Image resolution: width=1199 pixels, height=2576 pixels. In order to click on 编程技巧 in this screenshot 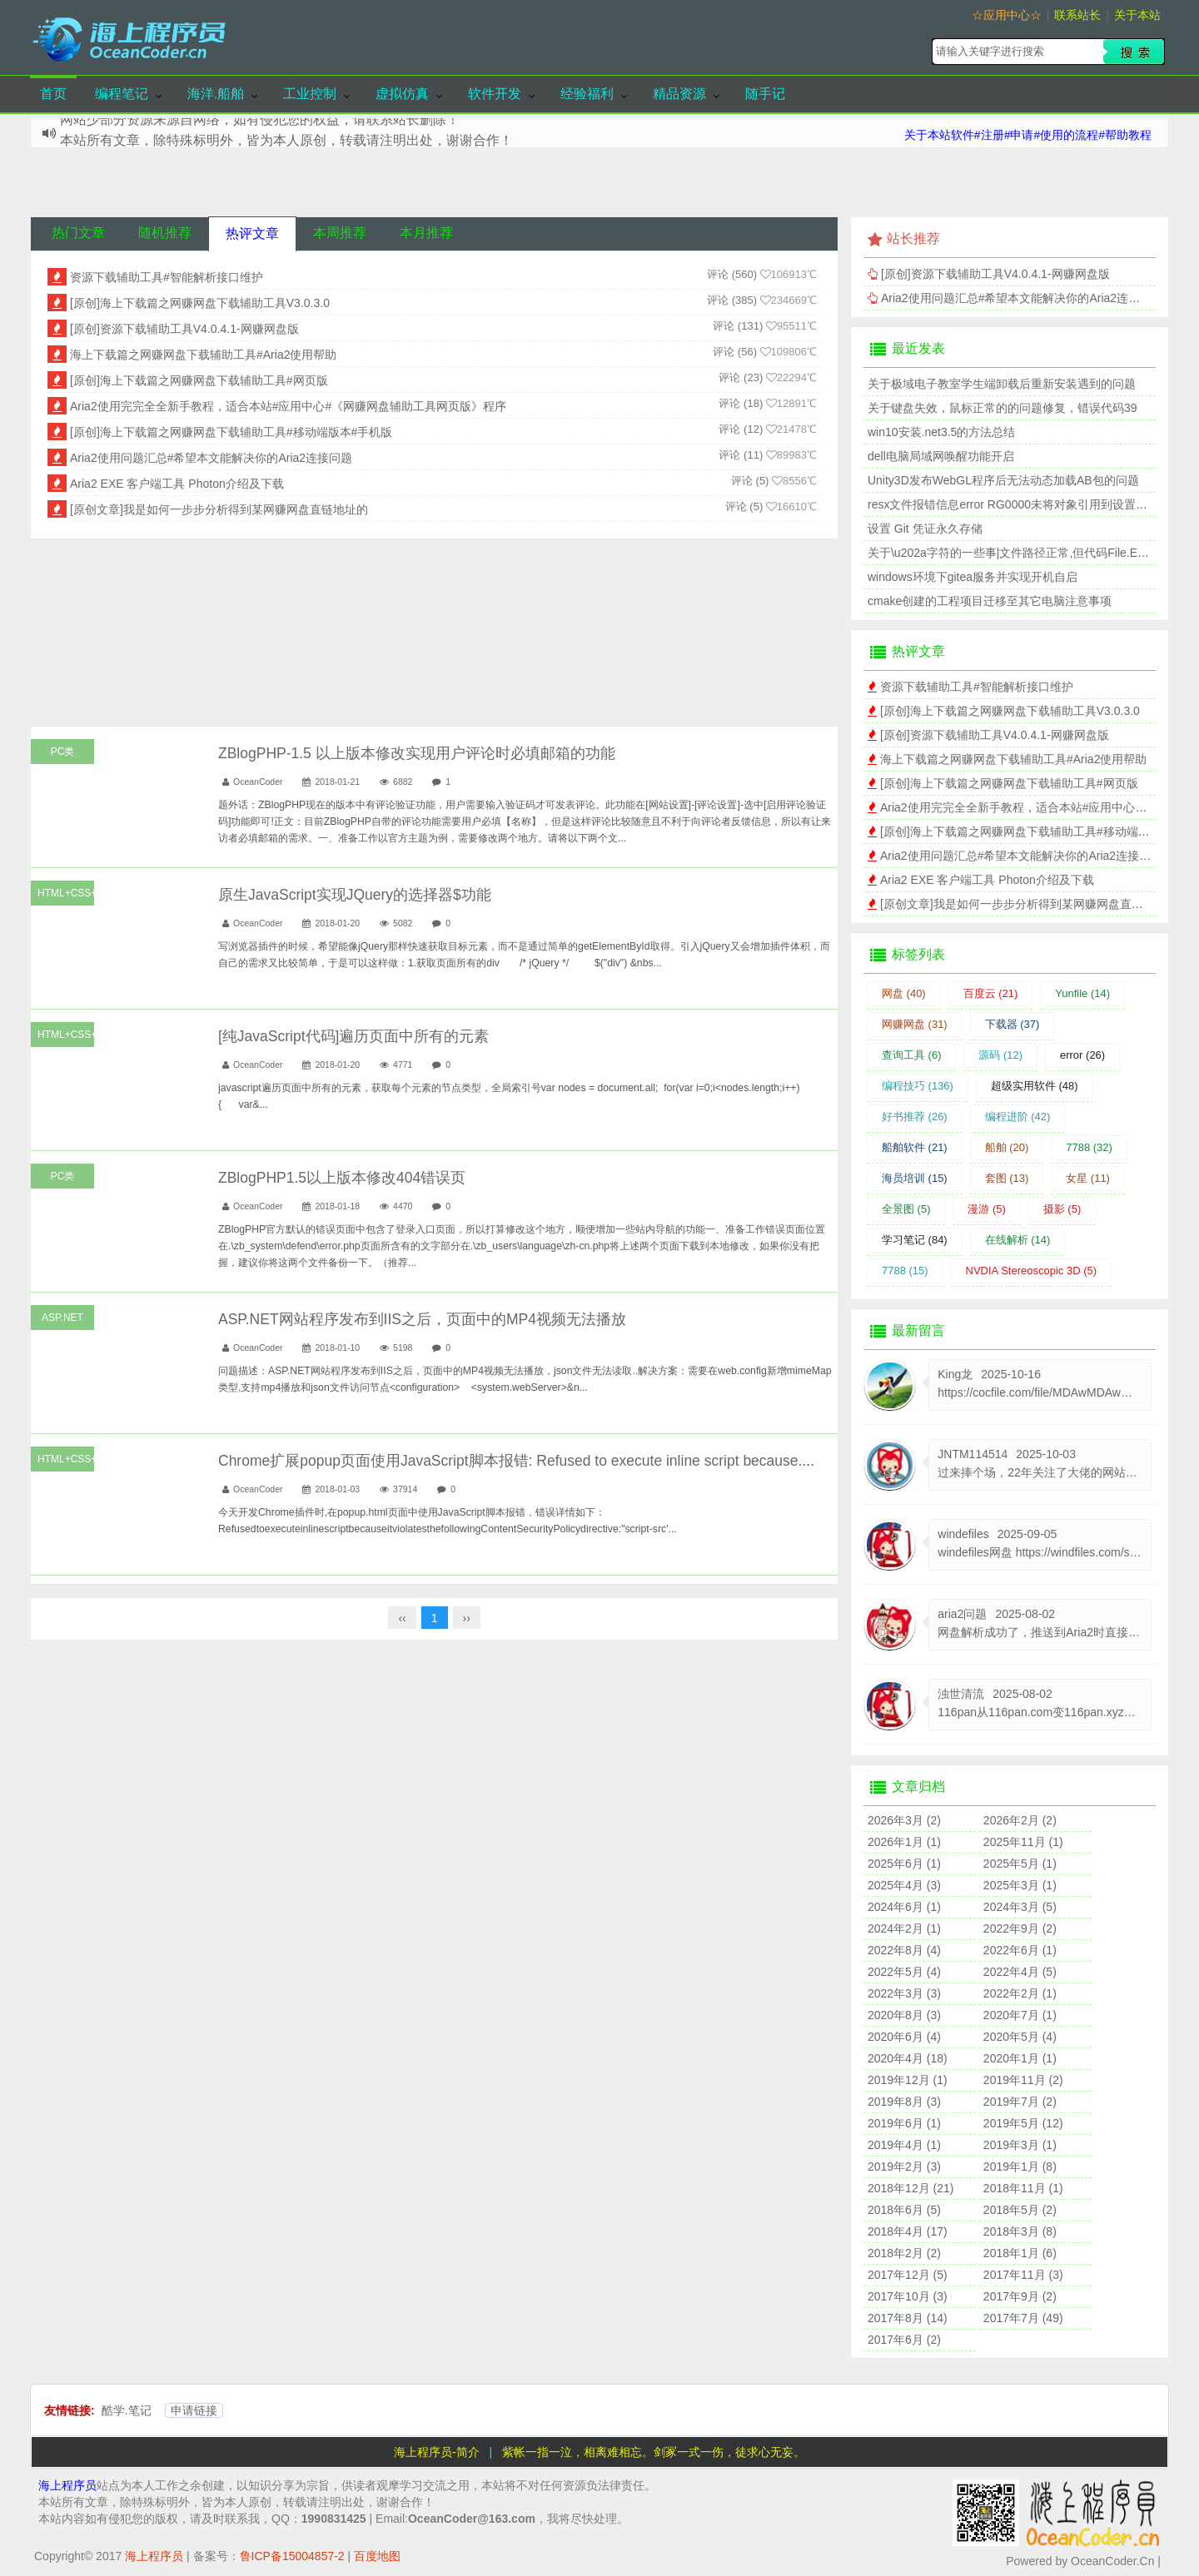, I will do `click(917, 1086)`.